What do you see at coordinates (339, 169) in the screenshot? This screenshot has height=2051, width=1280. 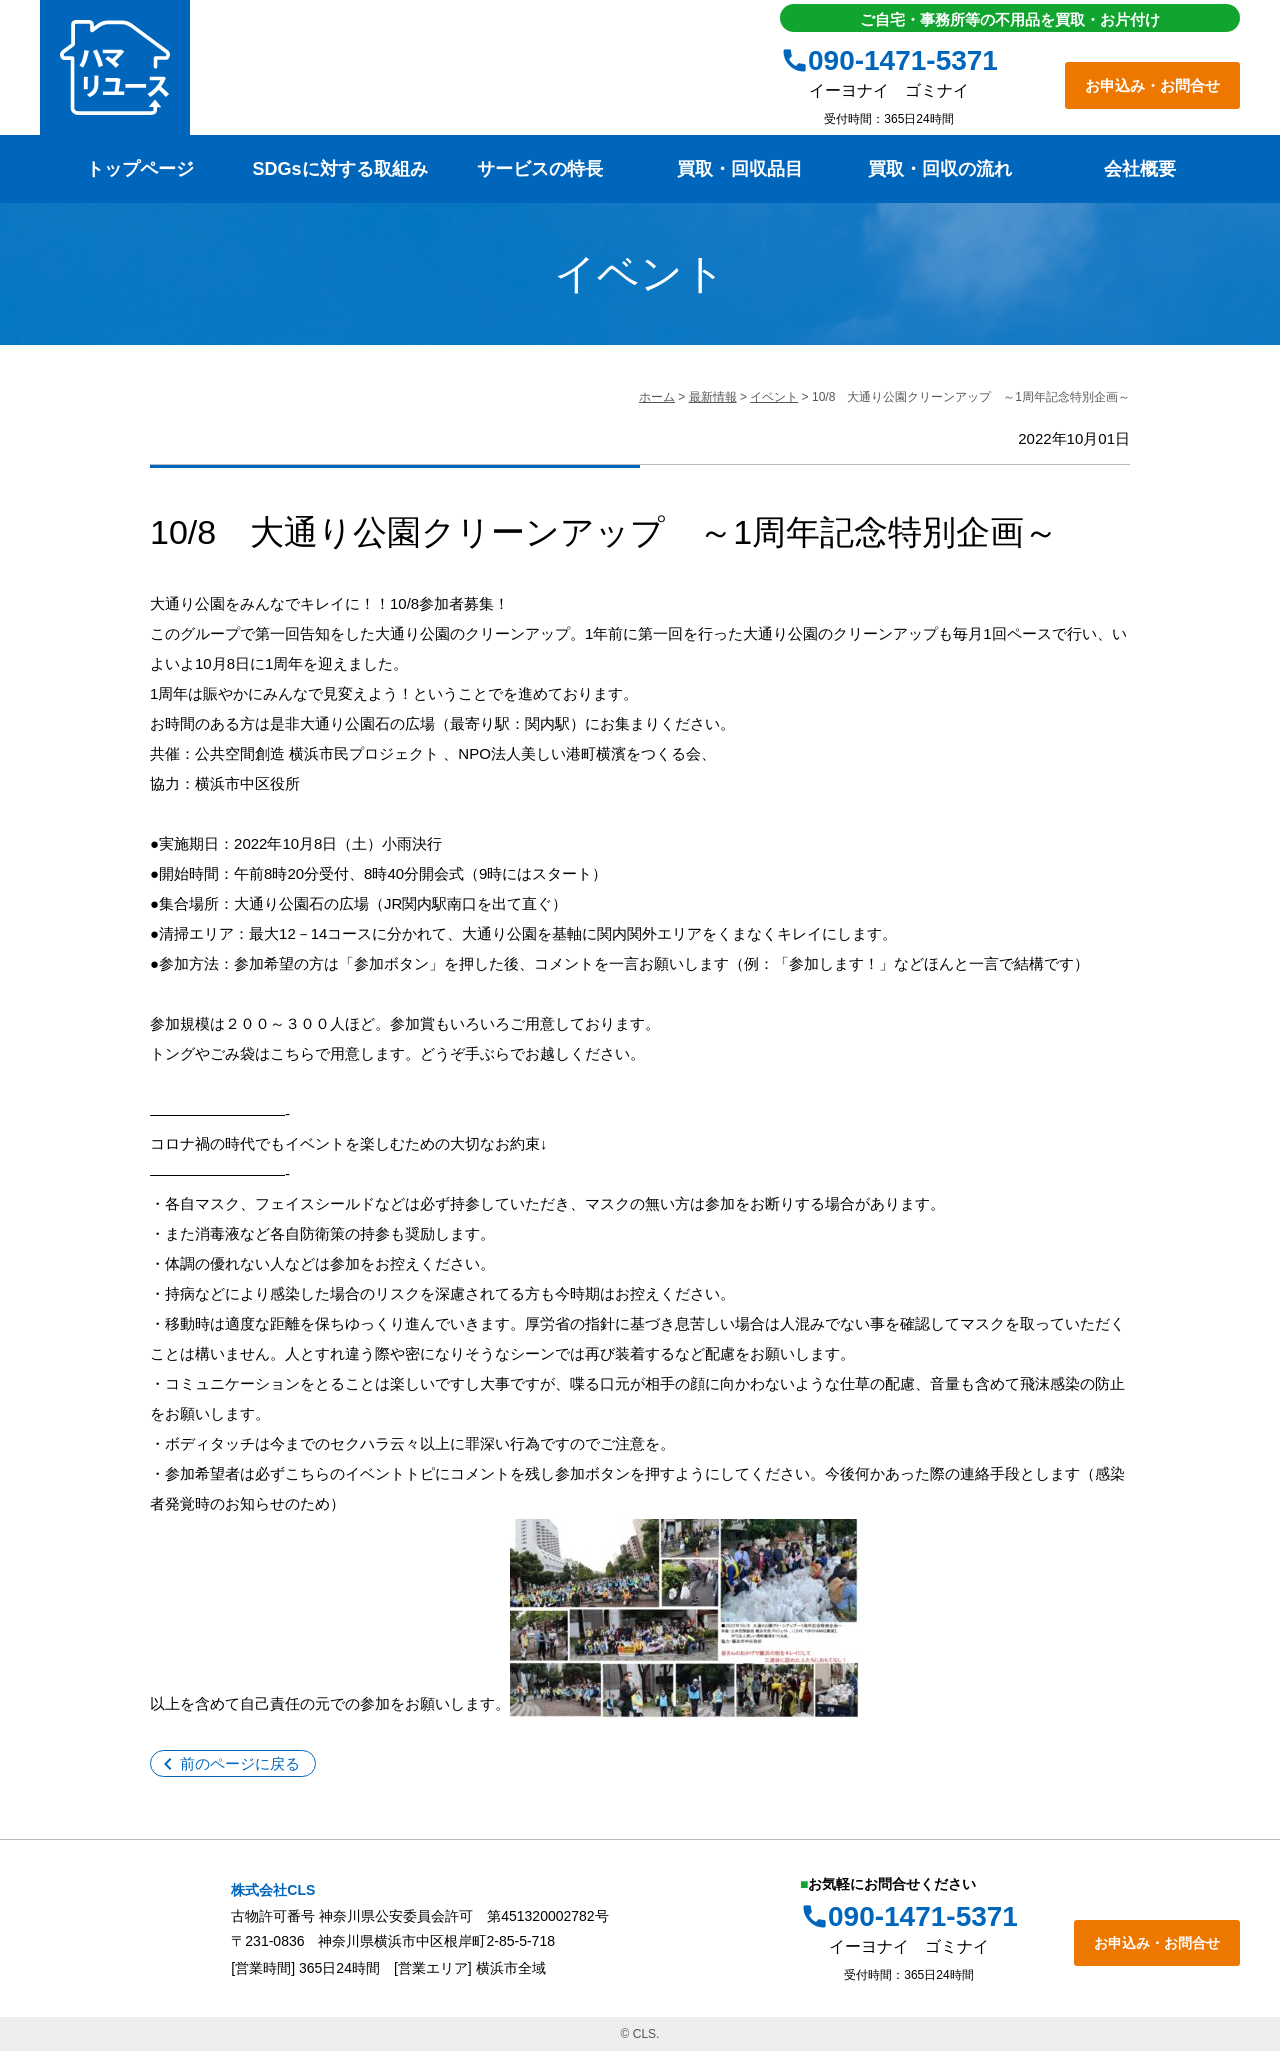 I see `SDGsに対する取組み` at bounding box center [339, 169].